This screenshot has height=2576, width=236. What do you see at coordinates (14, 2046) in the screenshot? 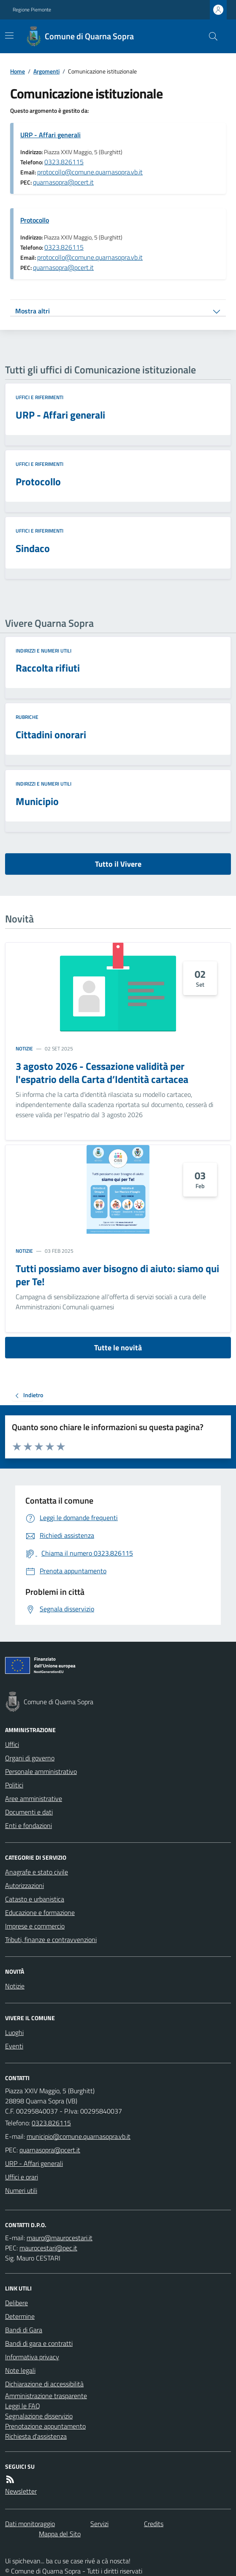
I see `Eventi` at bounding box center [14, 2046].